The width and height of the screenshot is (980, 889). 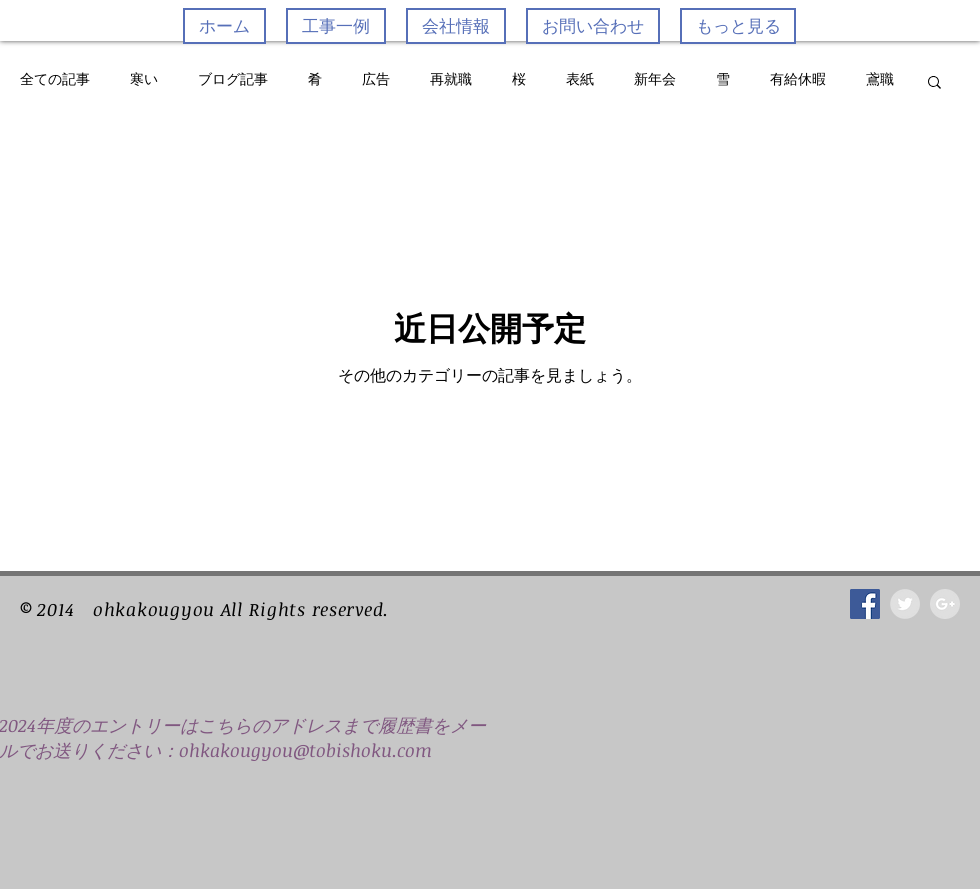 What do you see at coordinates (55, 80) in the screenshot?
I see `全ての記事` at bounding box center [55, 80].